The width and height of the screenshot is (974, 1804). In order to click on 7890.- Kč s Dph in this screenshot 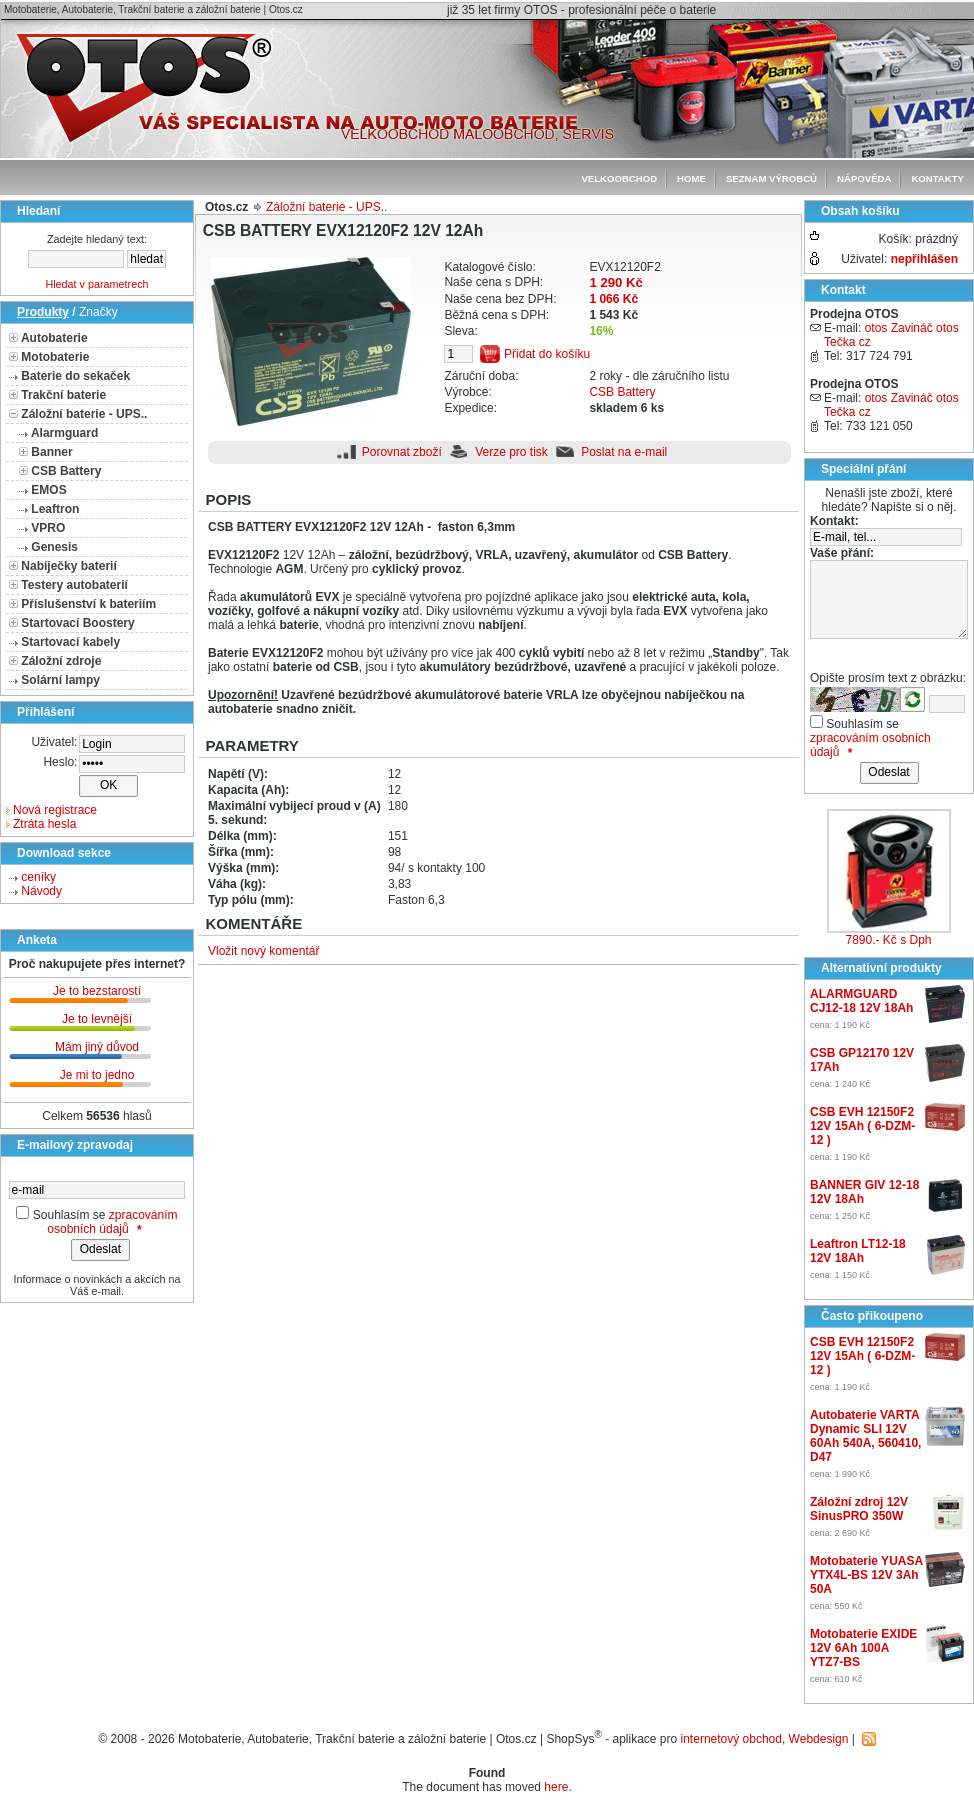, I will do `click(888, 940)`.